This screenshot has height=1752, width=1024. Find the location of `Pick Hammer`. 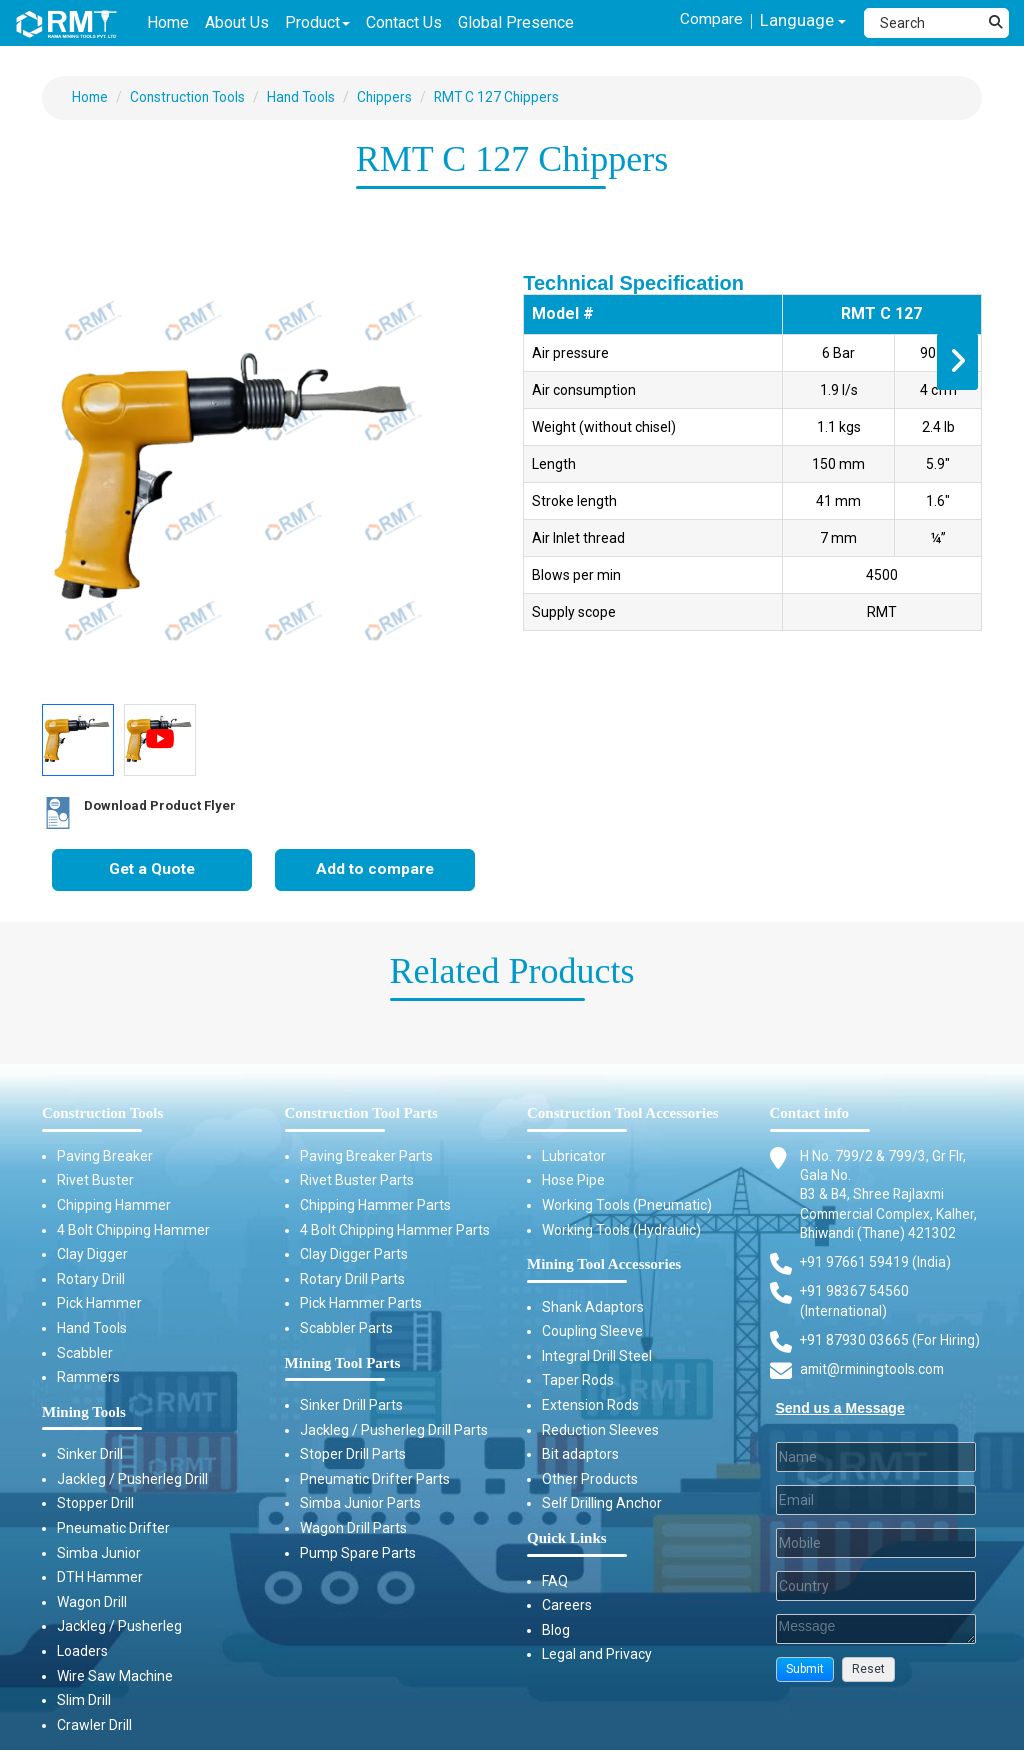

Pick Hammer is located at coordinates (99, 1305).